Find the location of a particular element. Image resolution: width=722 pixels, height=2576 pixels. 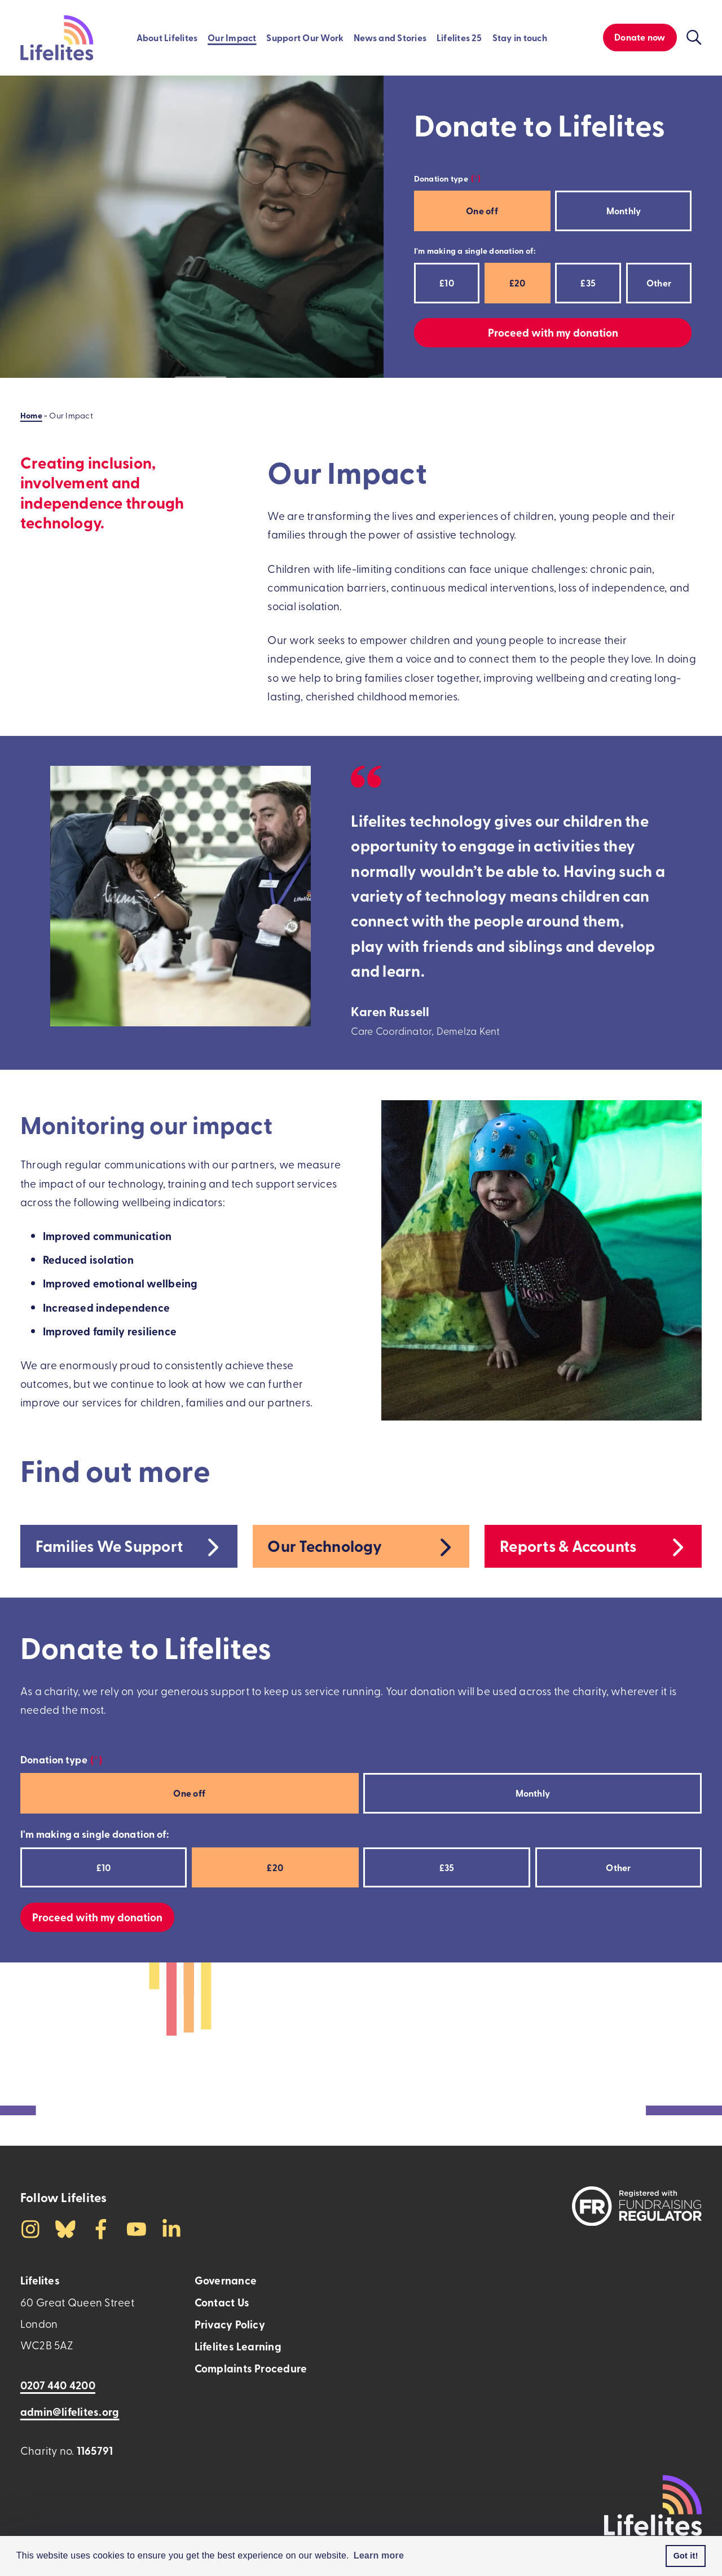

News and Stories is located at coordinates (390, 37).